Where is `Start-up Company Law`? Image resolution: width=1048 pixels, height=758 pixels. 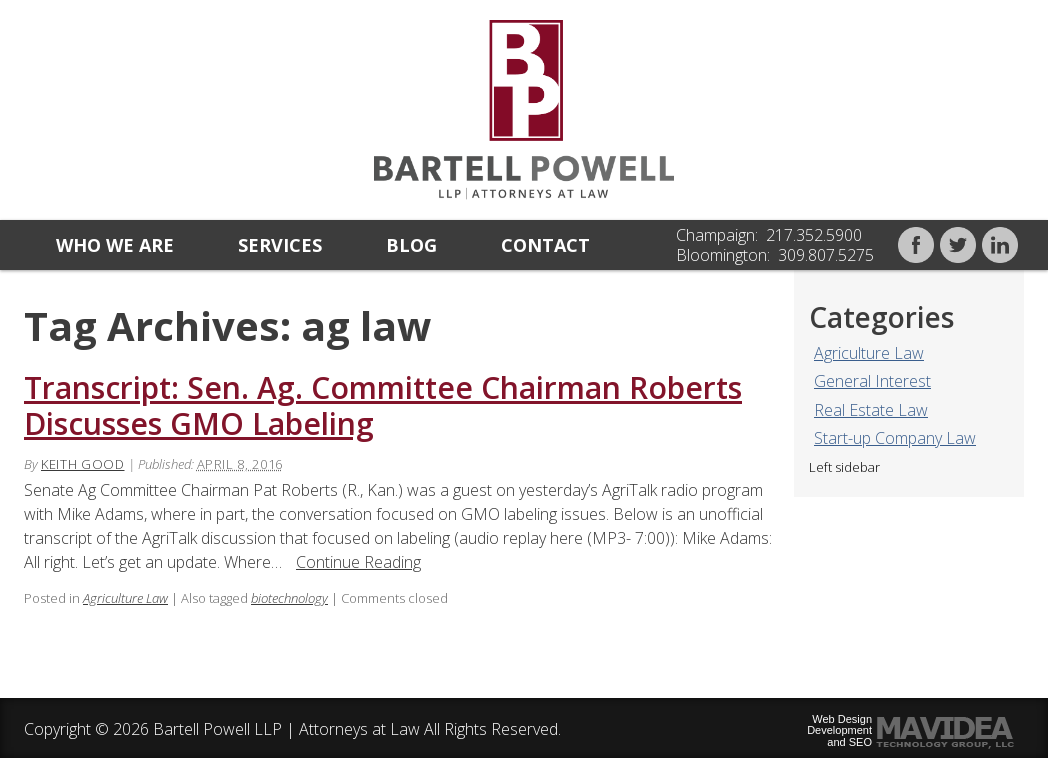 Start-up Company Law is located at coordinates (895, 438).